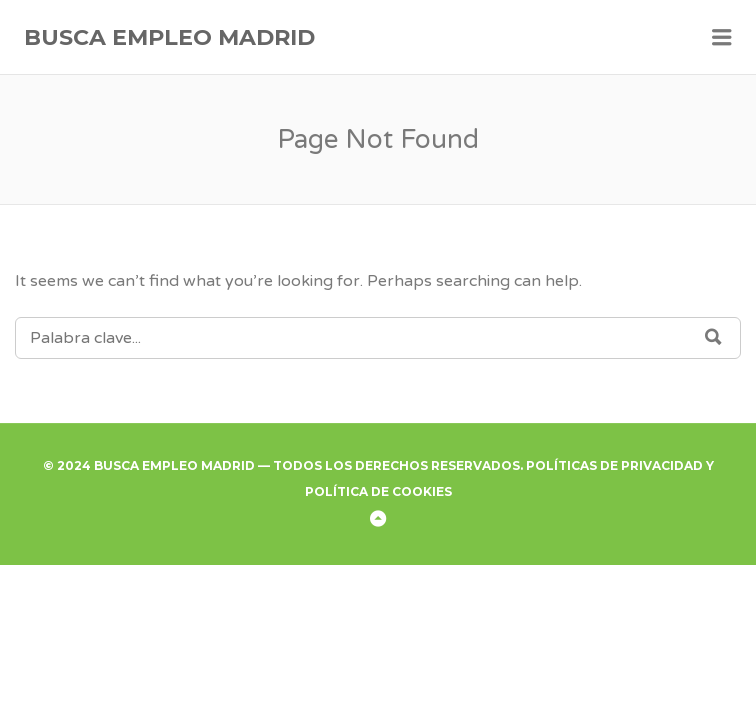 The width and height of the screenshot is (756, 720). Describe the element at coordinates (378, 491) in the screenshot. I see `Política de Cookies` at that location.